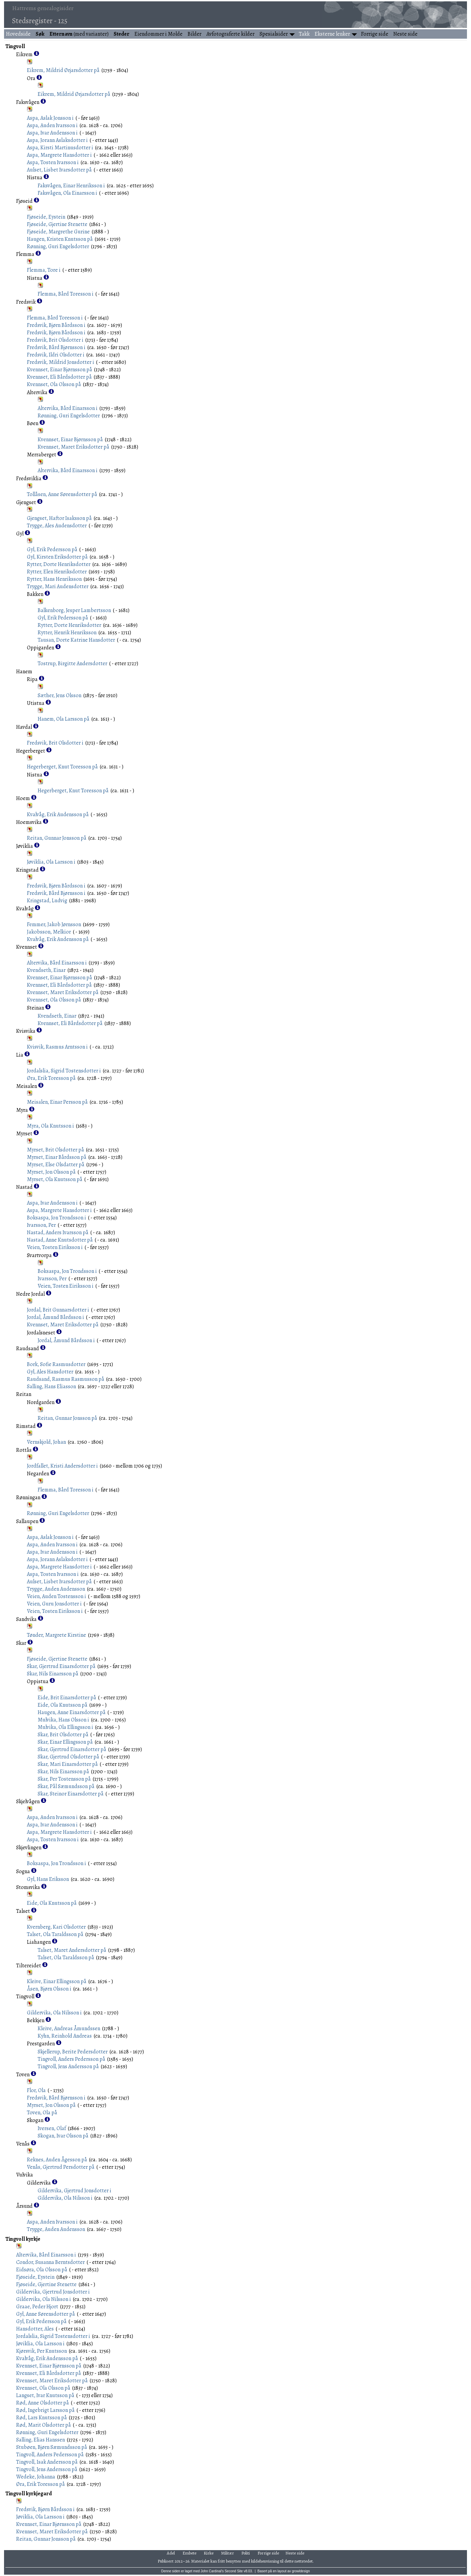 The image size is (471, 2576). Describe the element at coordinates (53, 162) in the screenshot. I see `Aspa, Tosten Ivarsson i` at that location.